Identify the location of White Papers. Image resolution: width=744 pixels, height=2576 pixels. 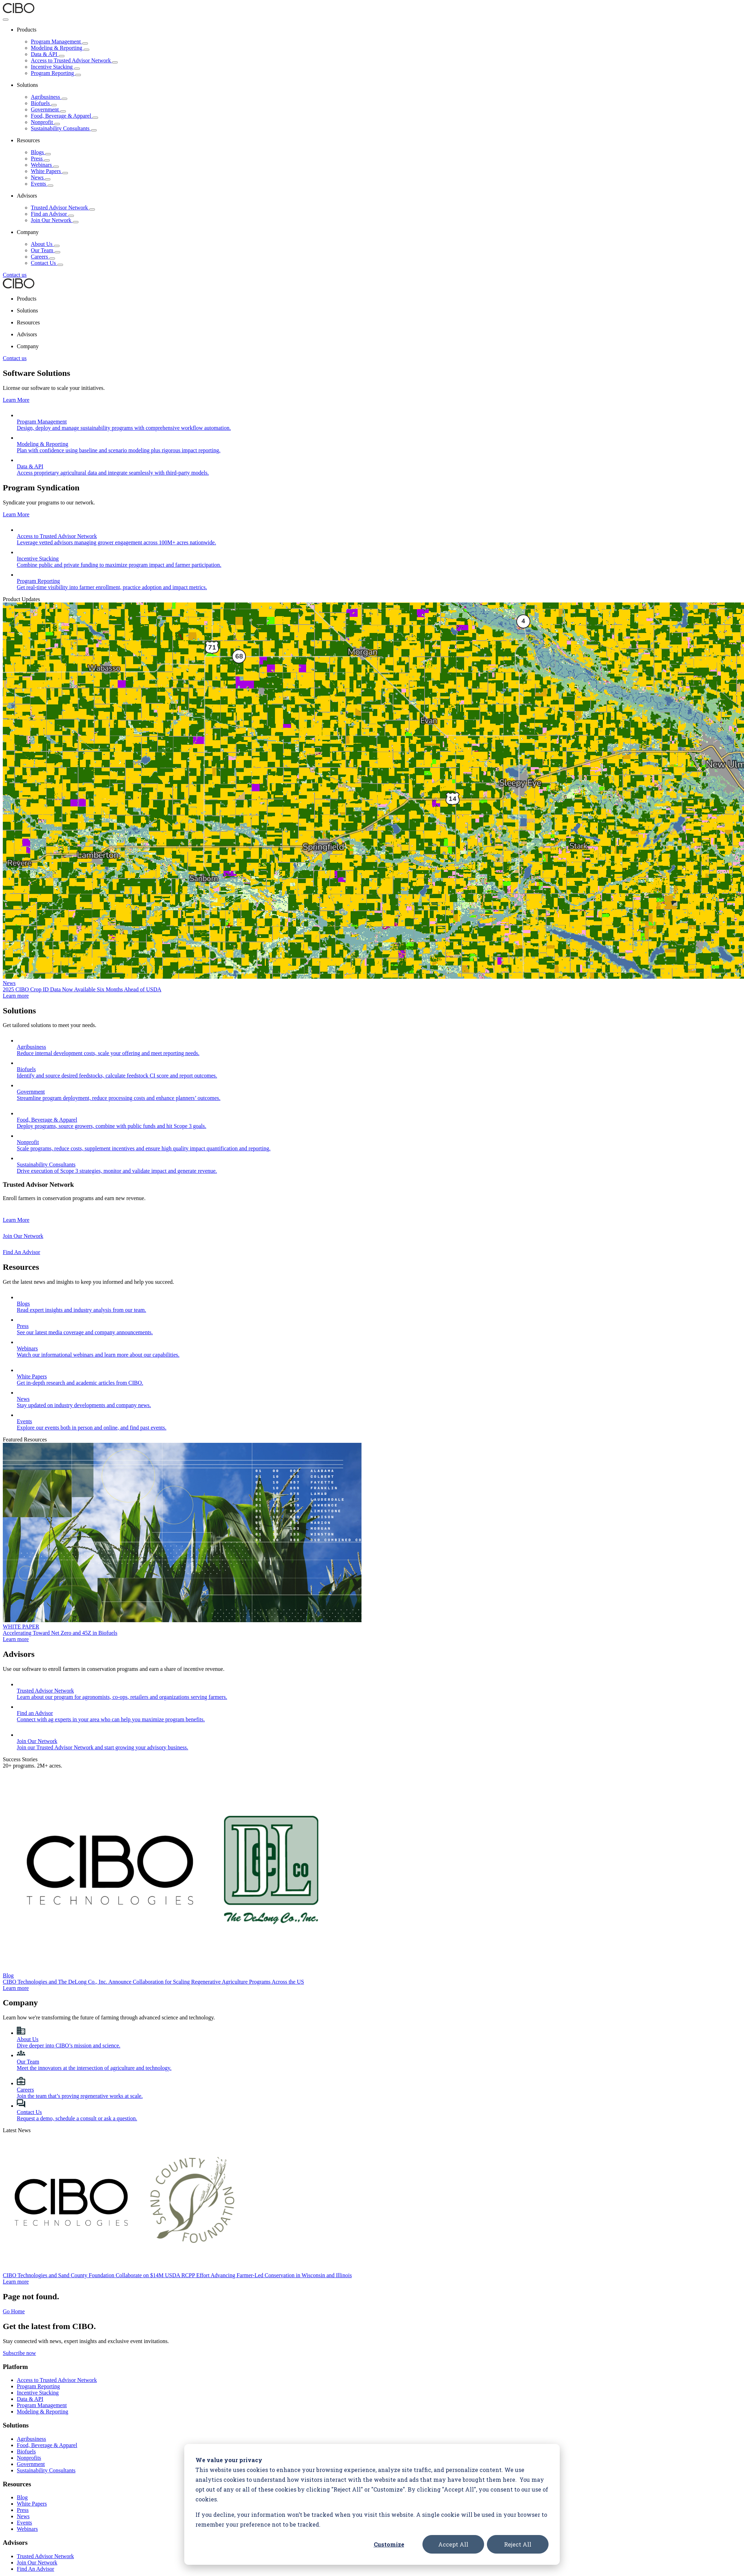
(49, 171).